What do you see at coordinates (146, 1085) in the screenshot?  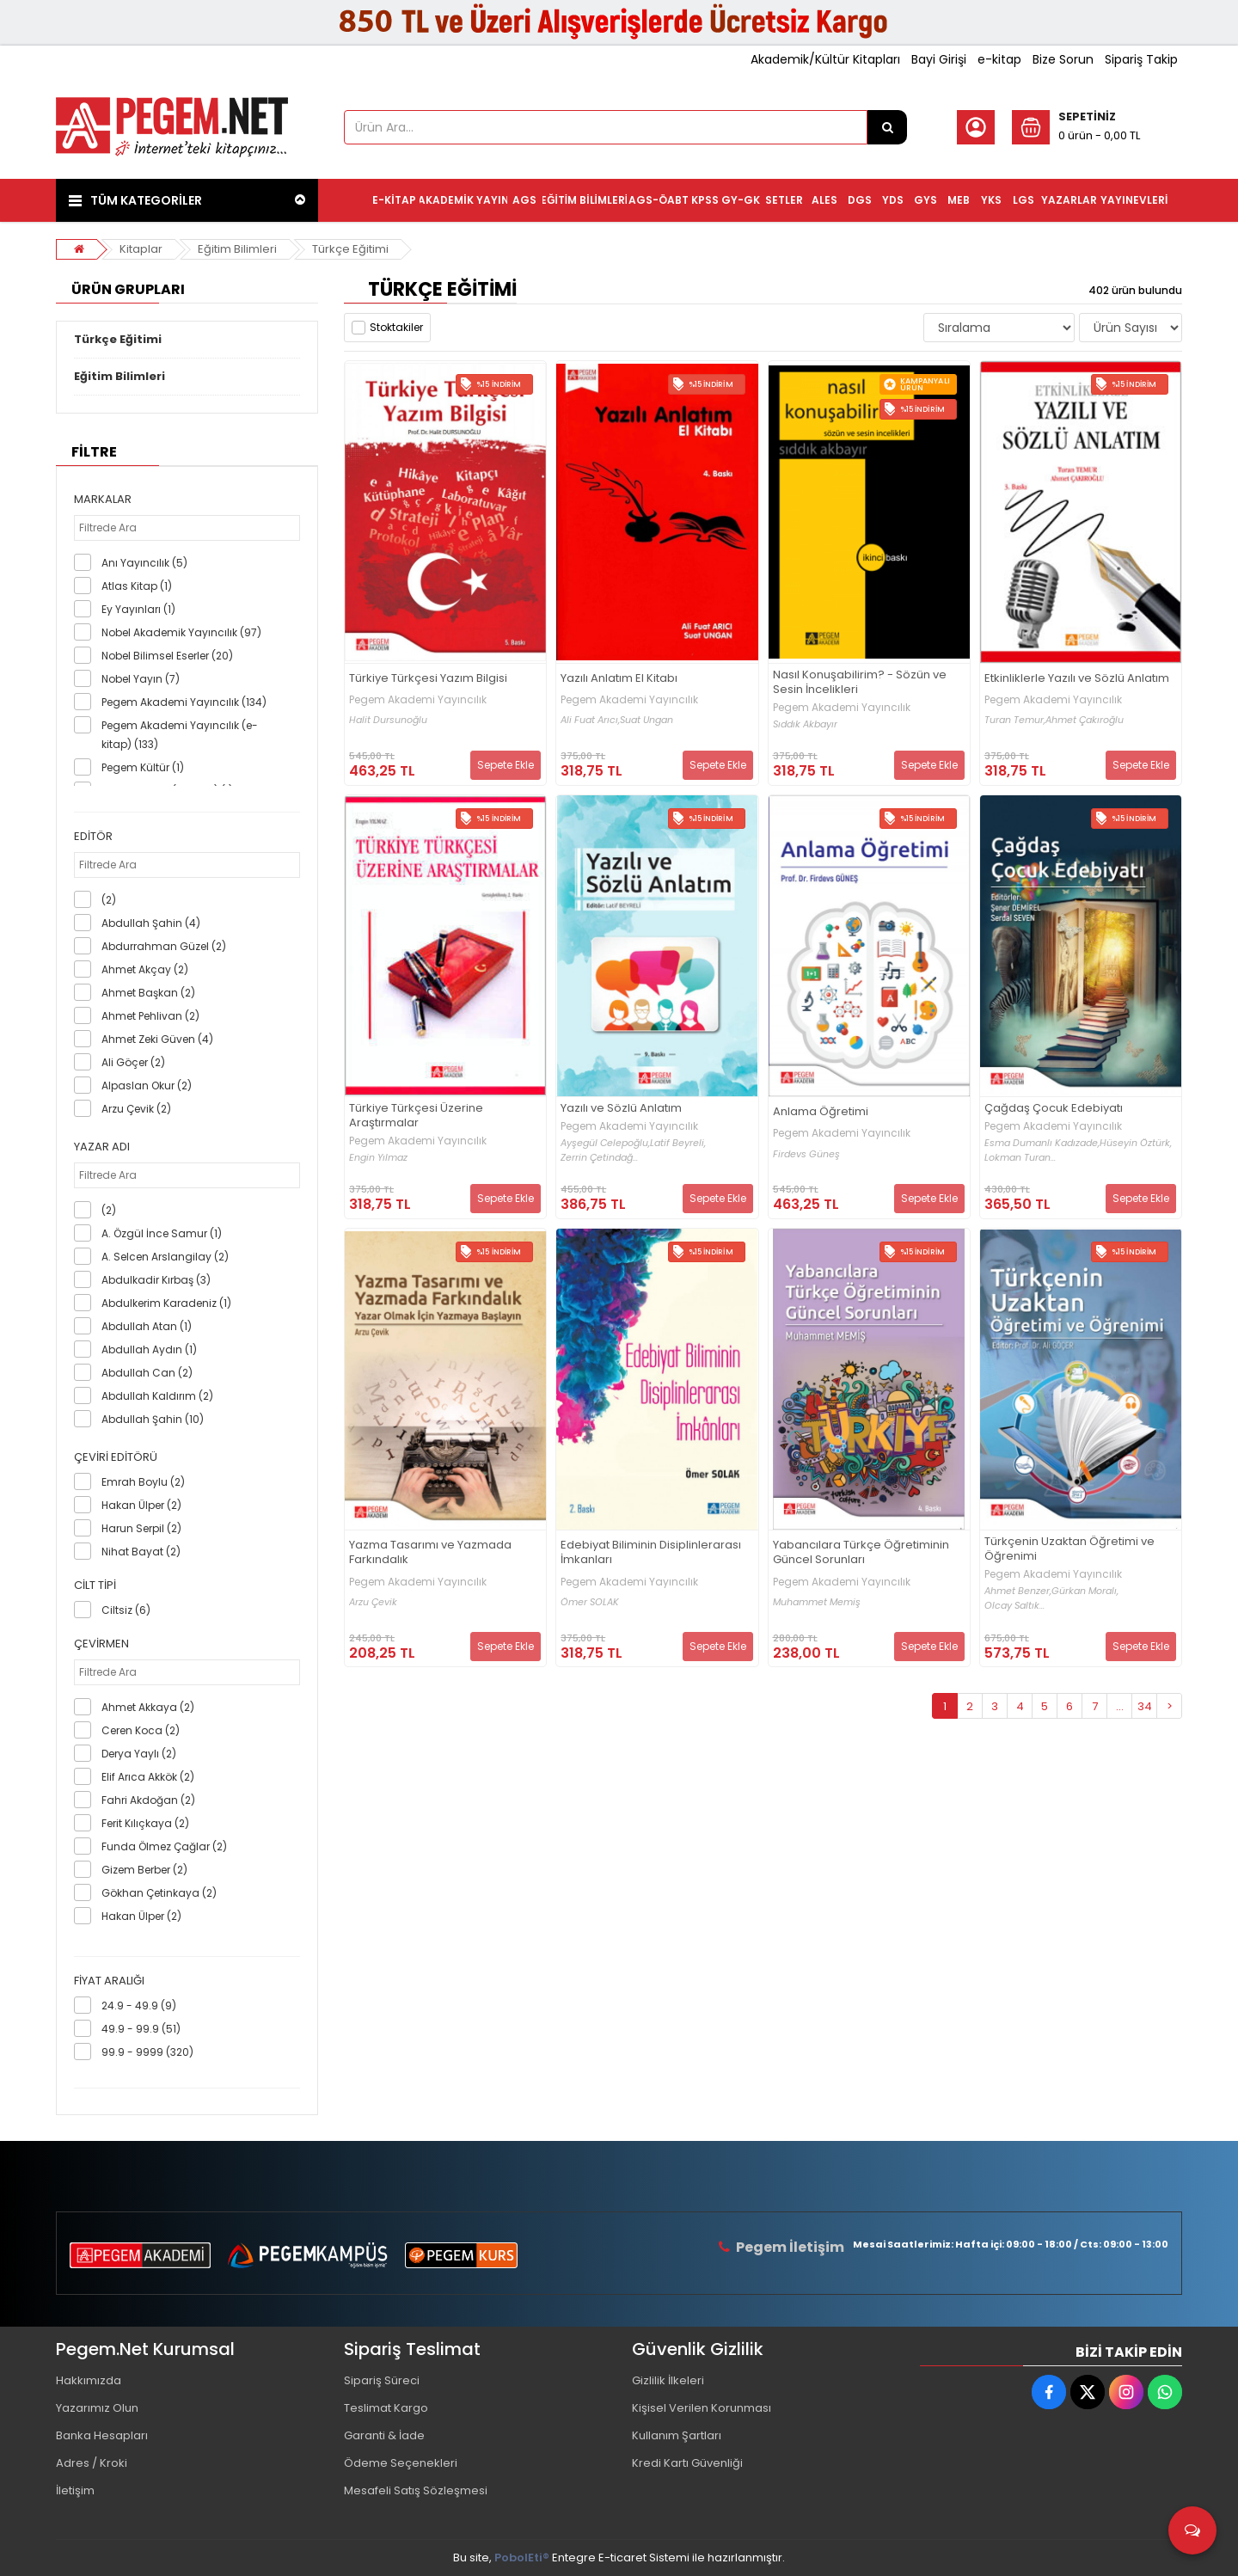 I see `Alpaslan Okur (2)` at bounding box center [146, 1085].